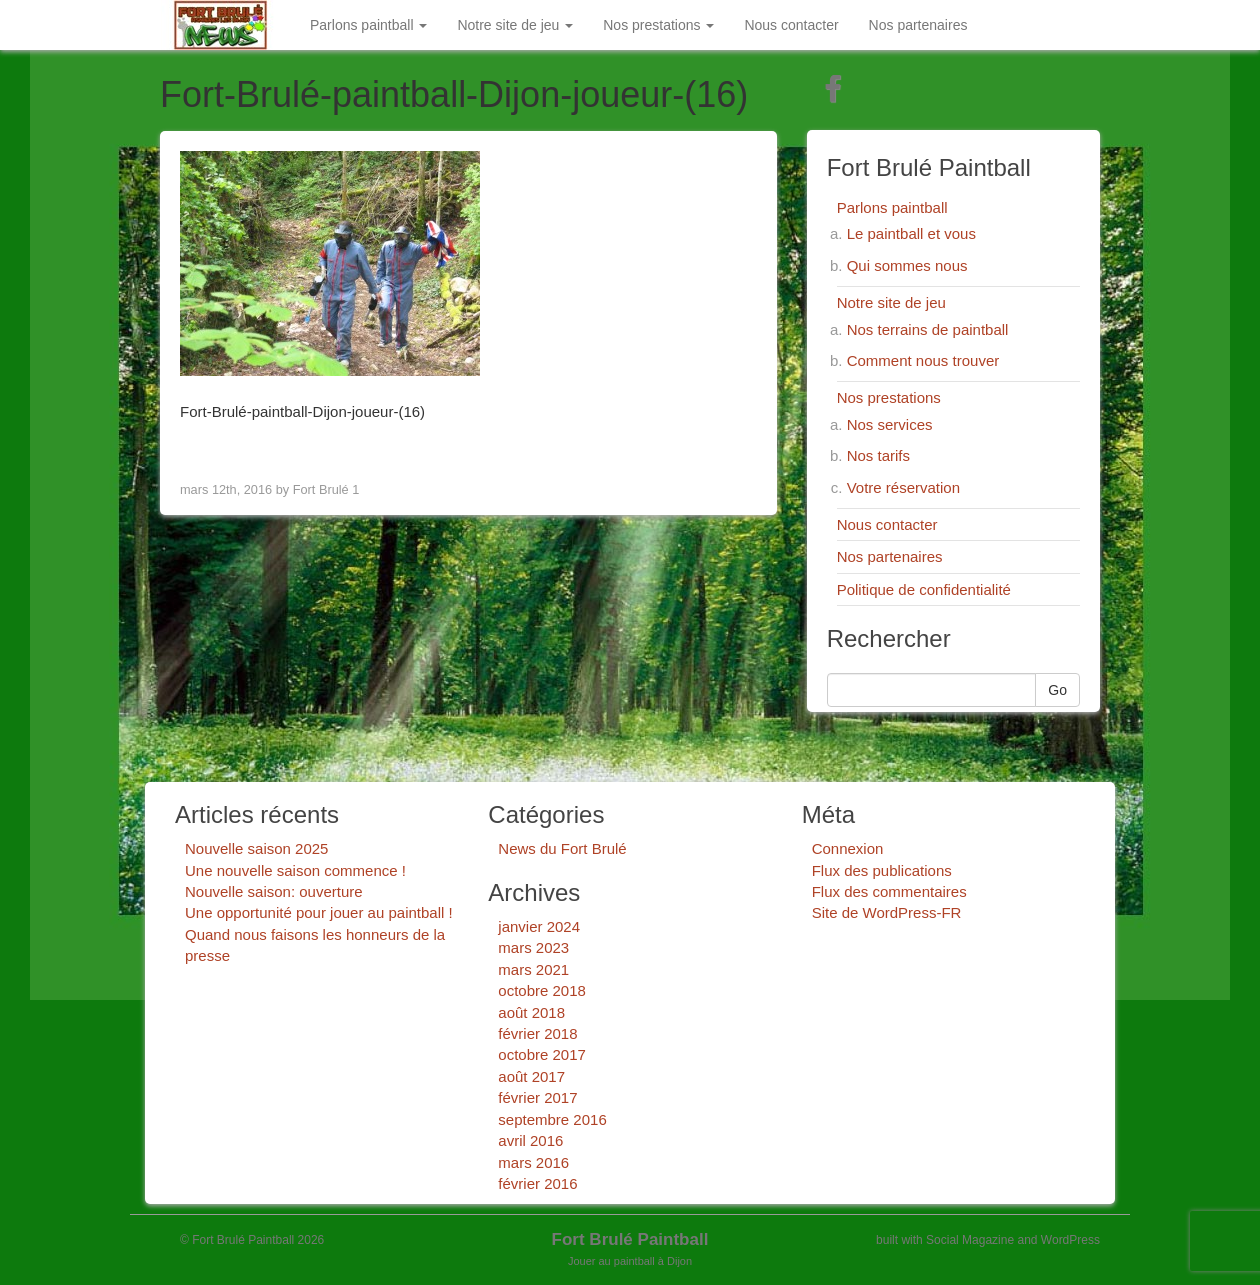 The width and height of the screenshot is (1260, 1285). Describe the element at coordinates (533, 969) in the screenshot. I see `mars 2021` at that location.